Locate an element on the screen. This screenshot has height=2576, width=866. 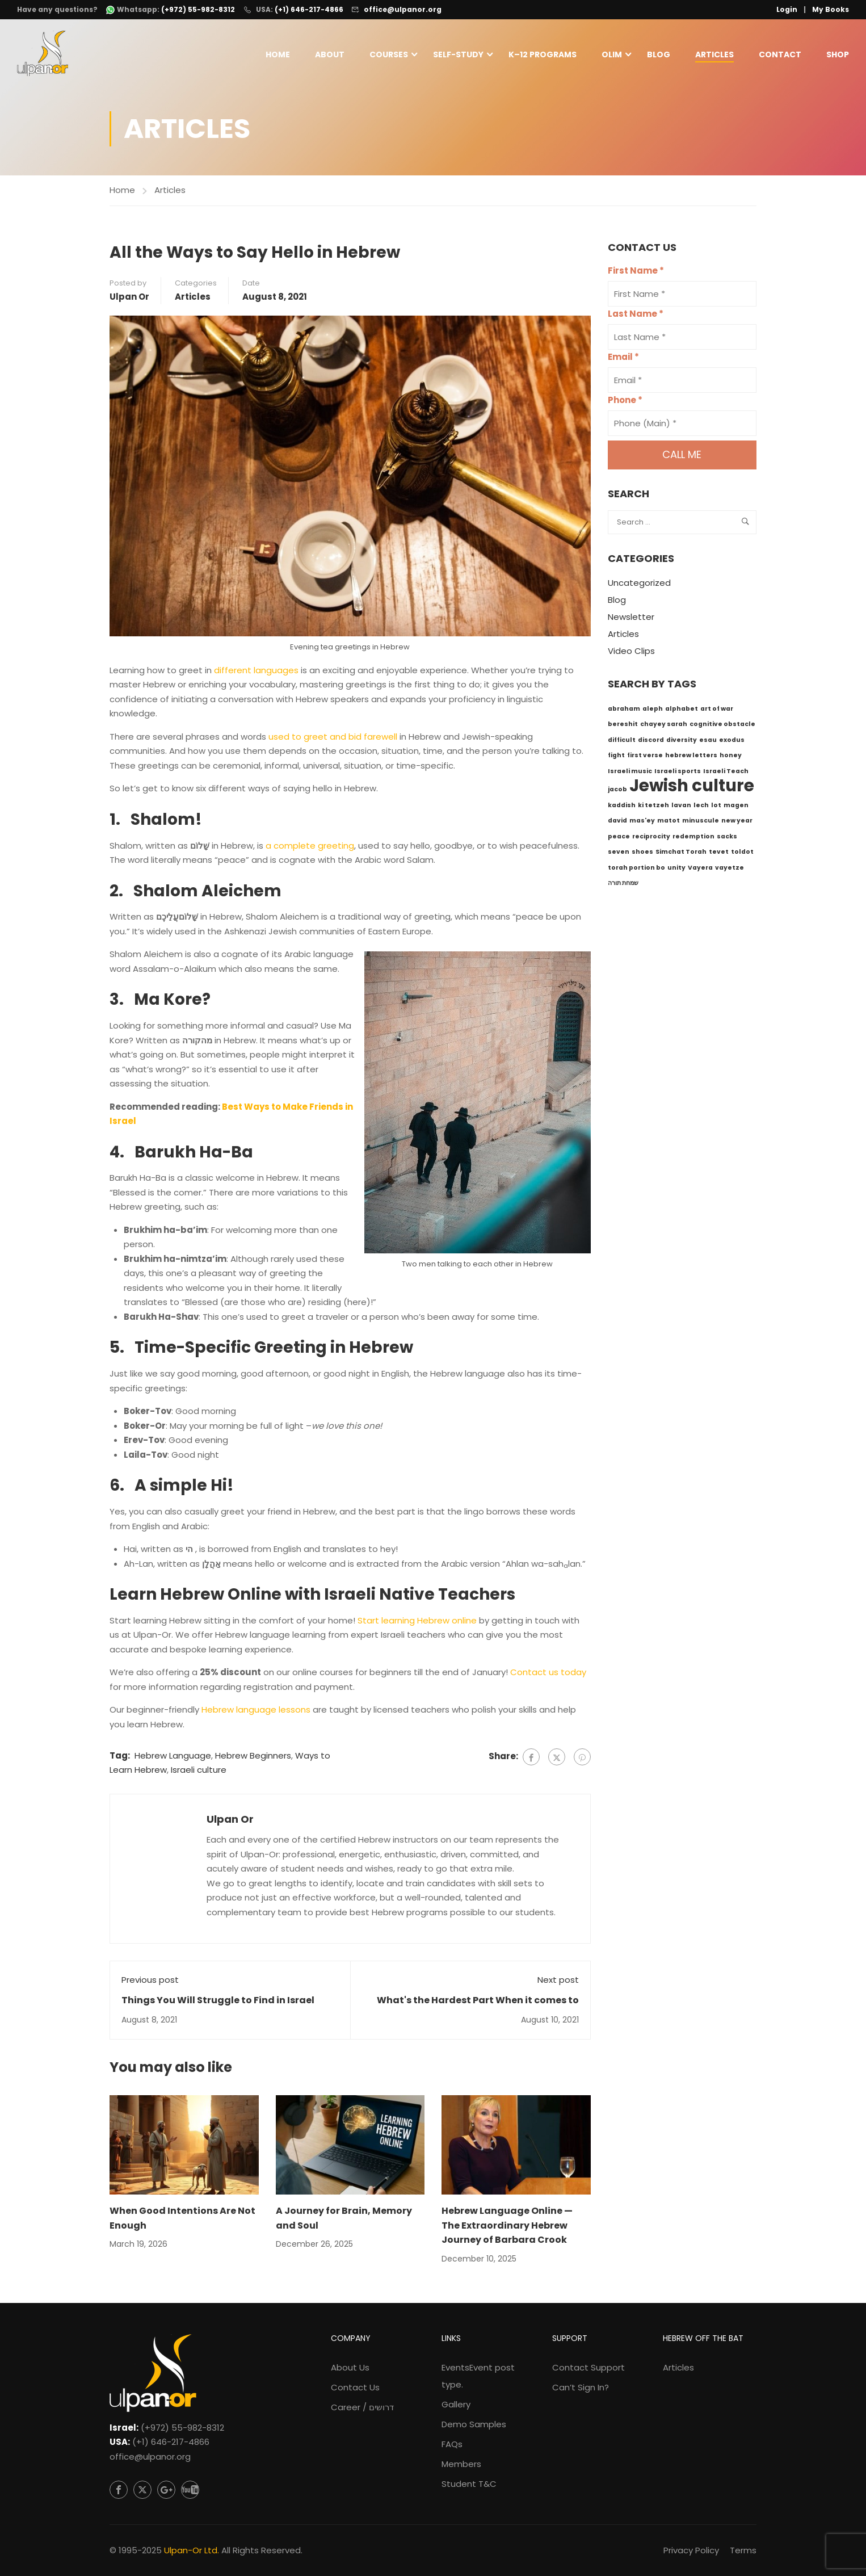
Ulpan Or is located at coordinates (129, 299).